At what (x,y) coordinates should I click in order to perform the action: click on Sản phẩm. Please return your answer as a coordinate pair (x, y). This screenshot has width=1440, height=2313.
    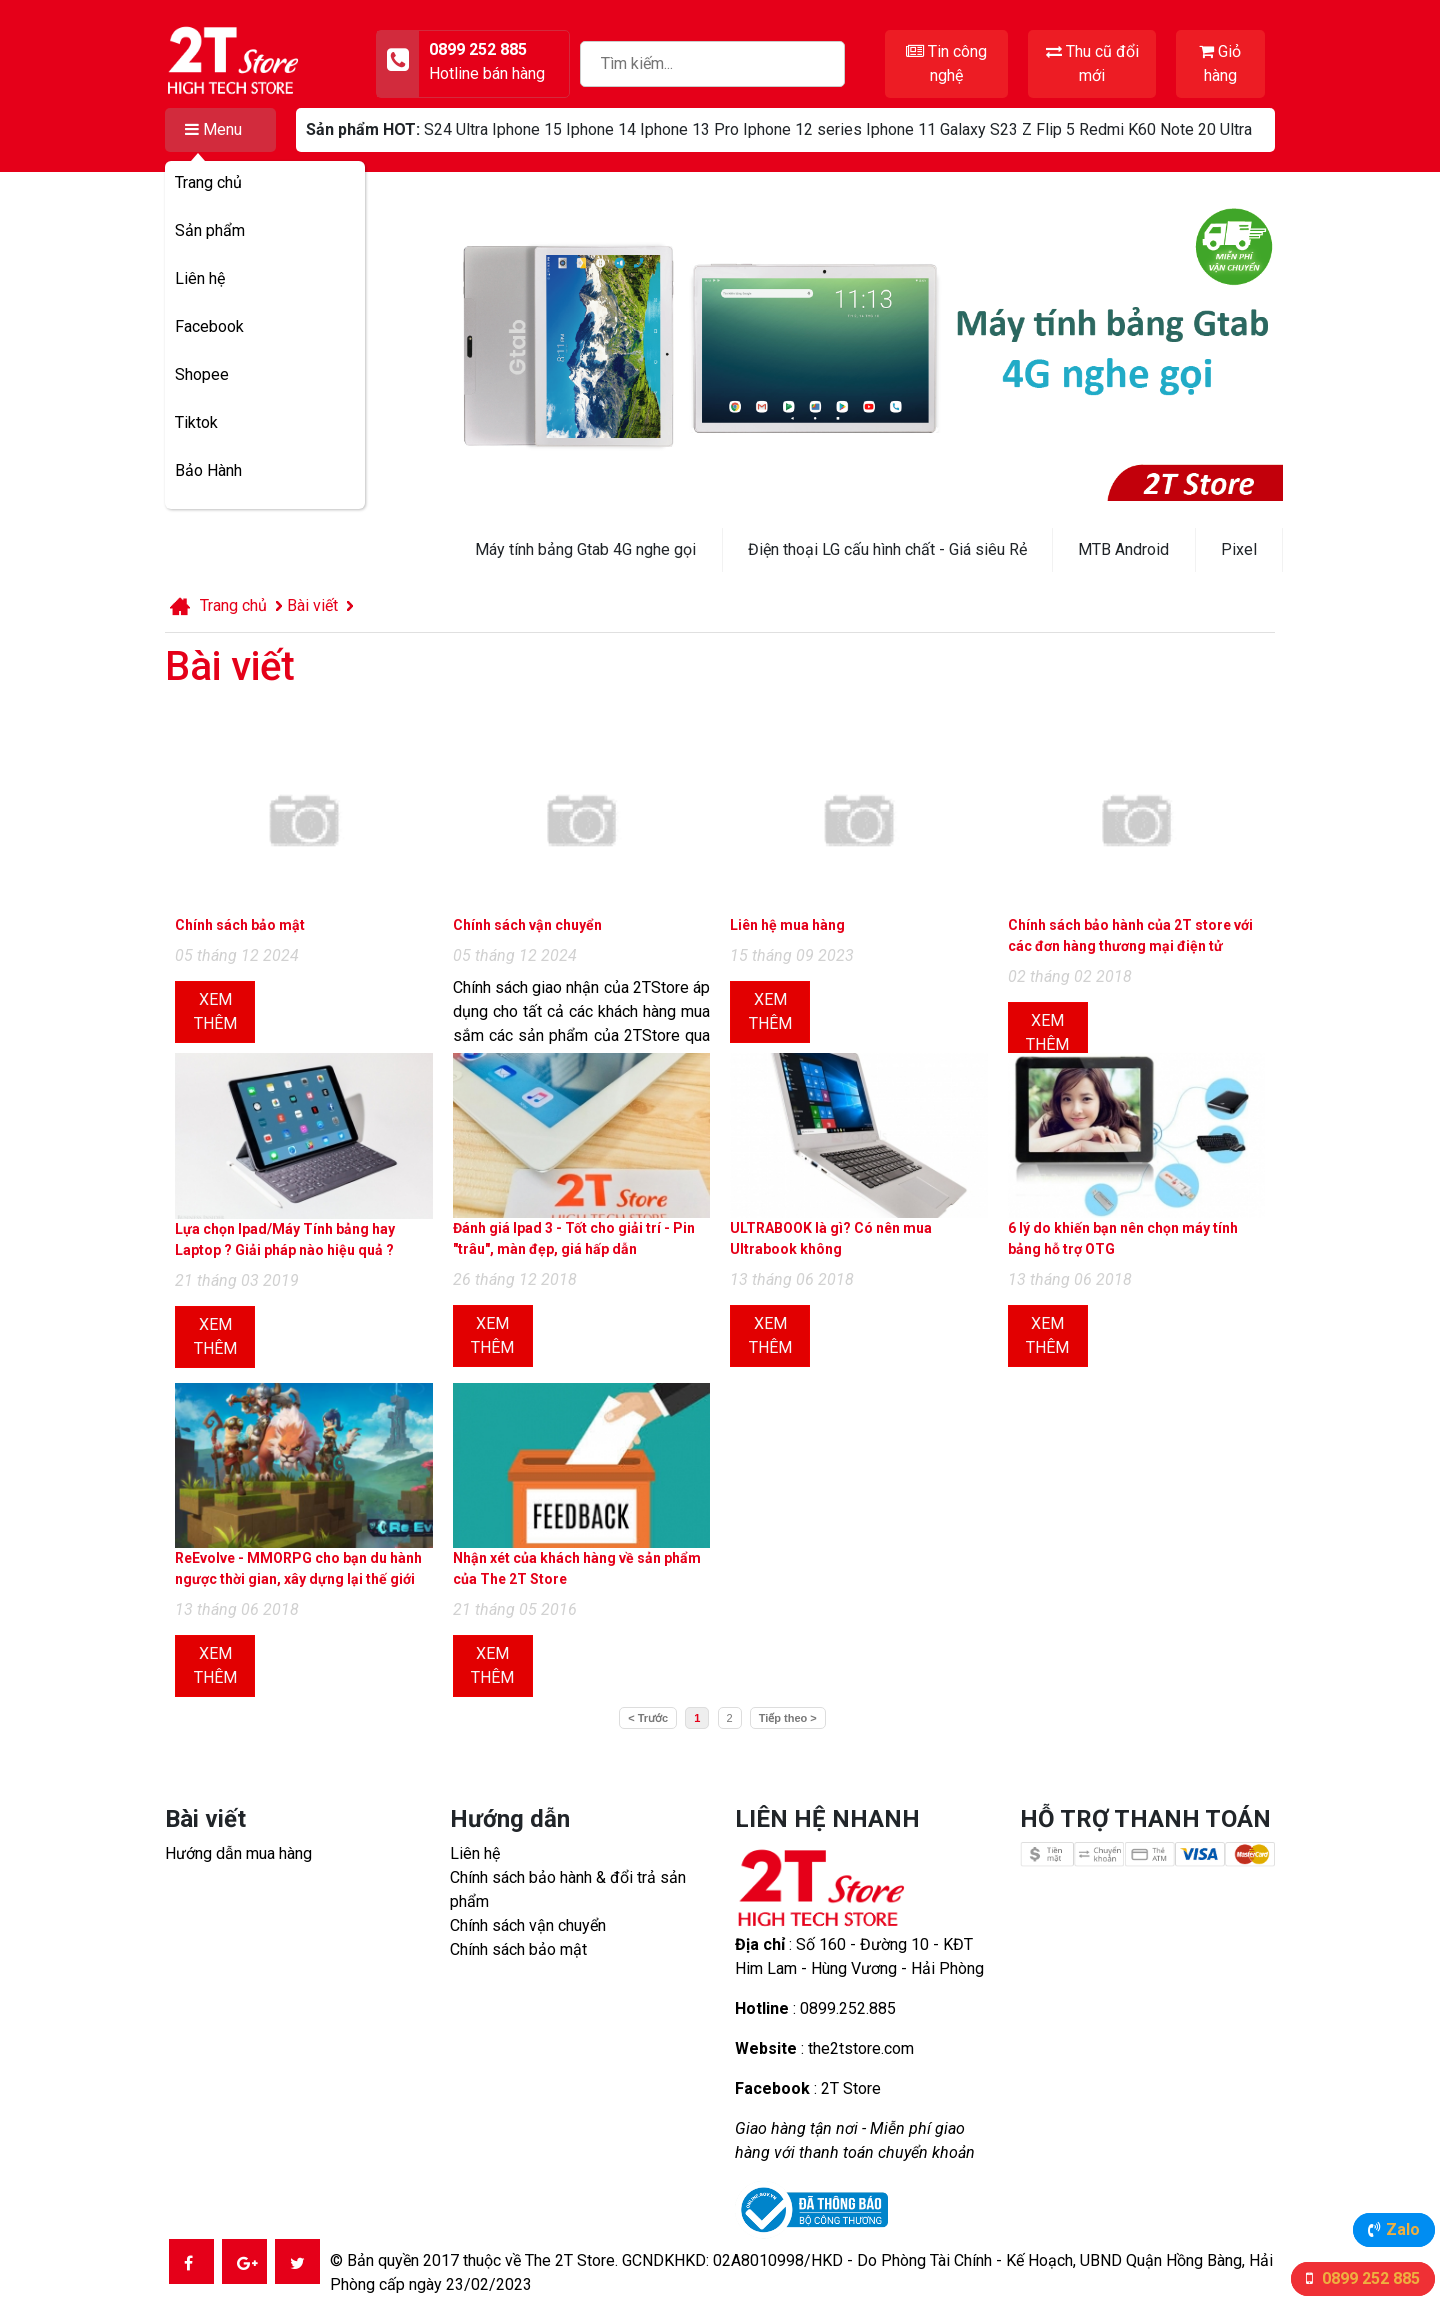
    Looking at the image, I should click on (210, 230).